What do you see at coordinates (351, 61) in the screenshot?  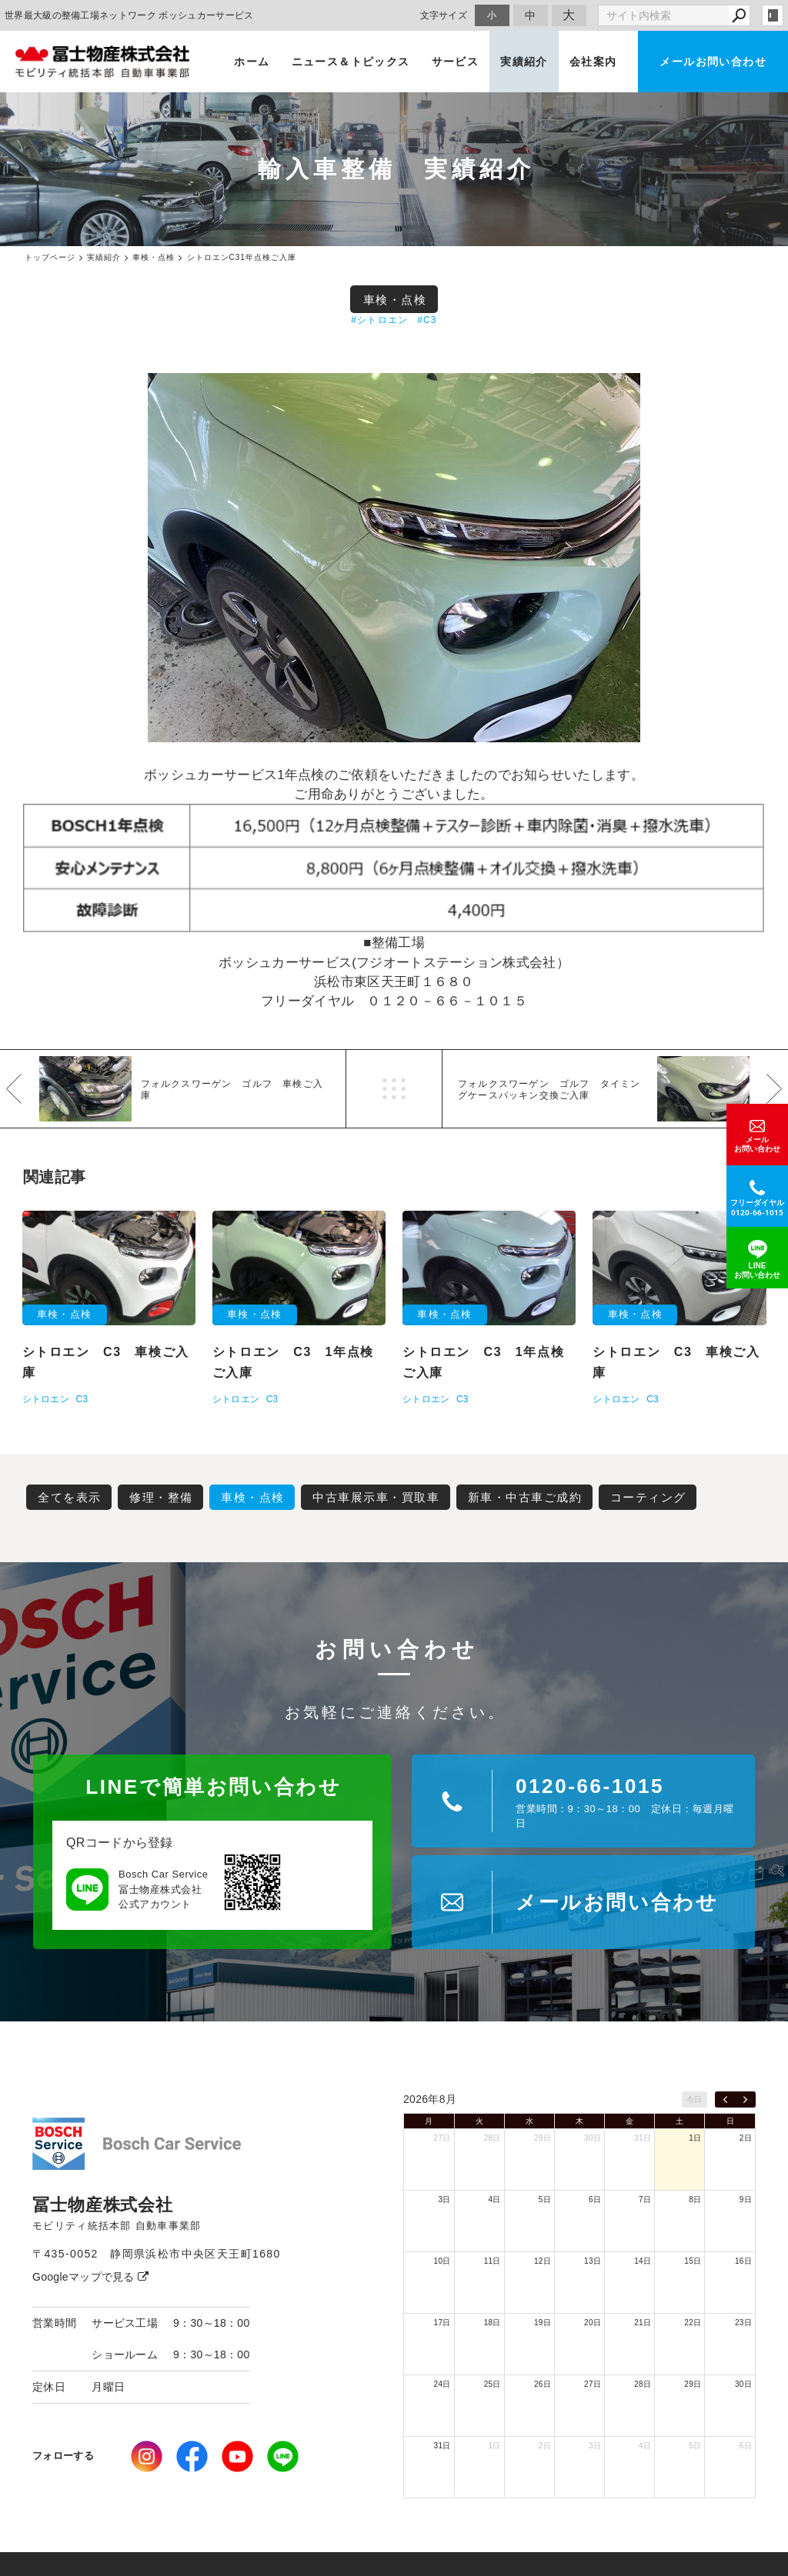 I see `ニュース＆トピックス` at bounding box center [351, 61].